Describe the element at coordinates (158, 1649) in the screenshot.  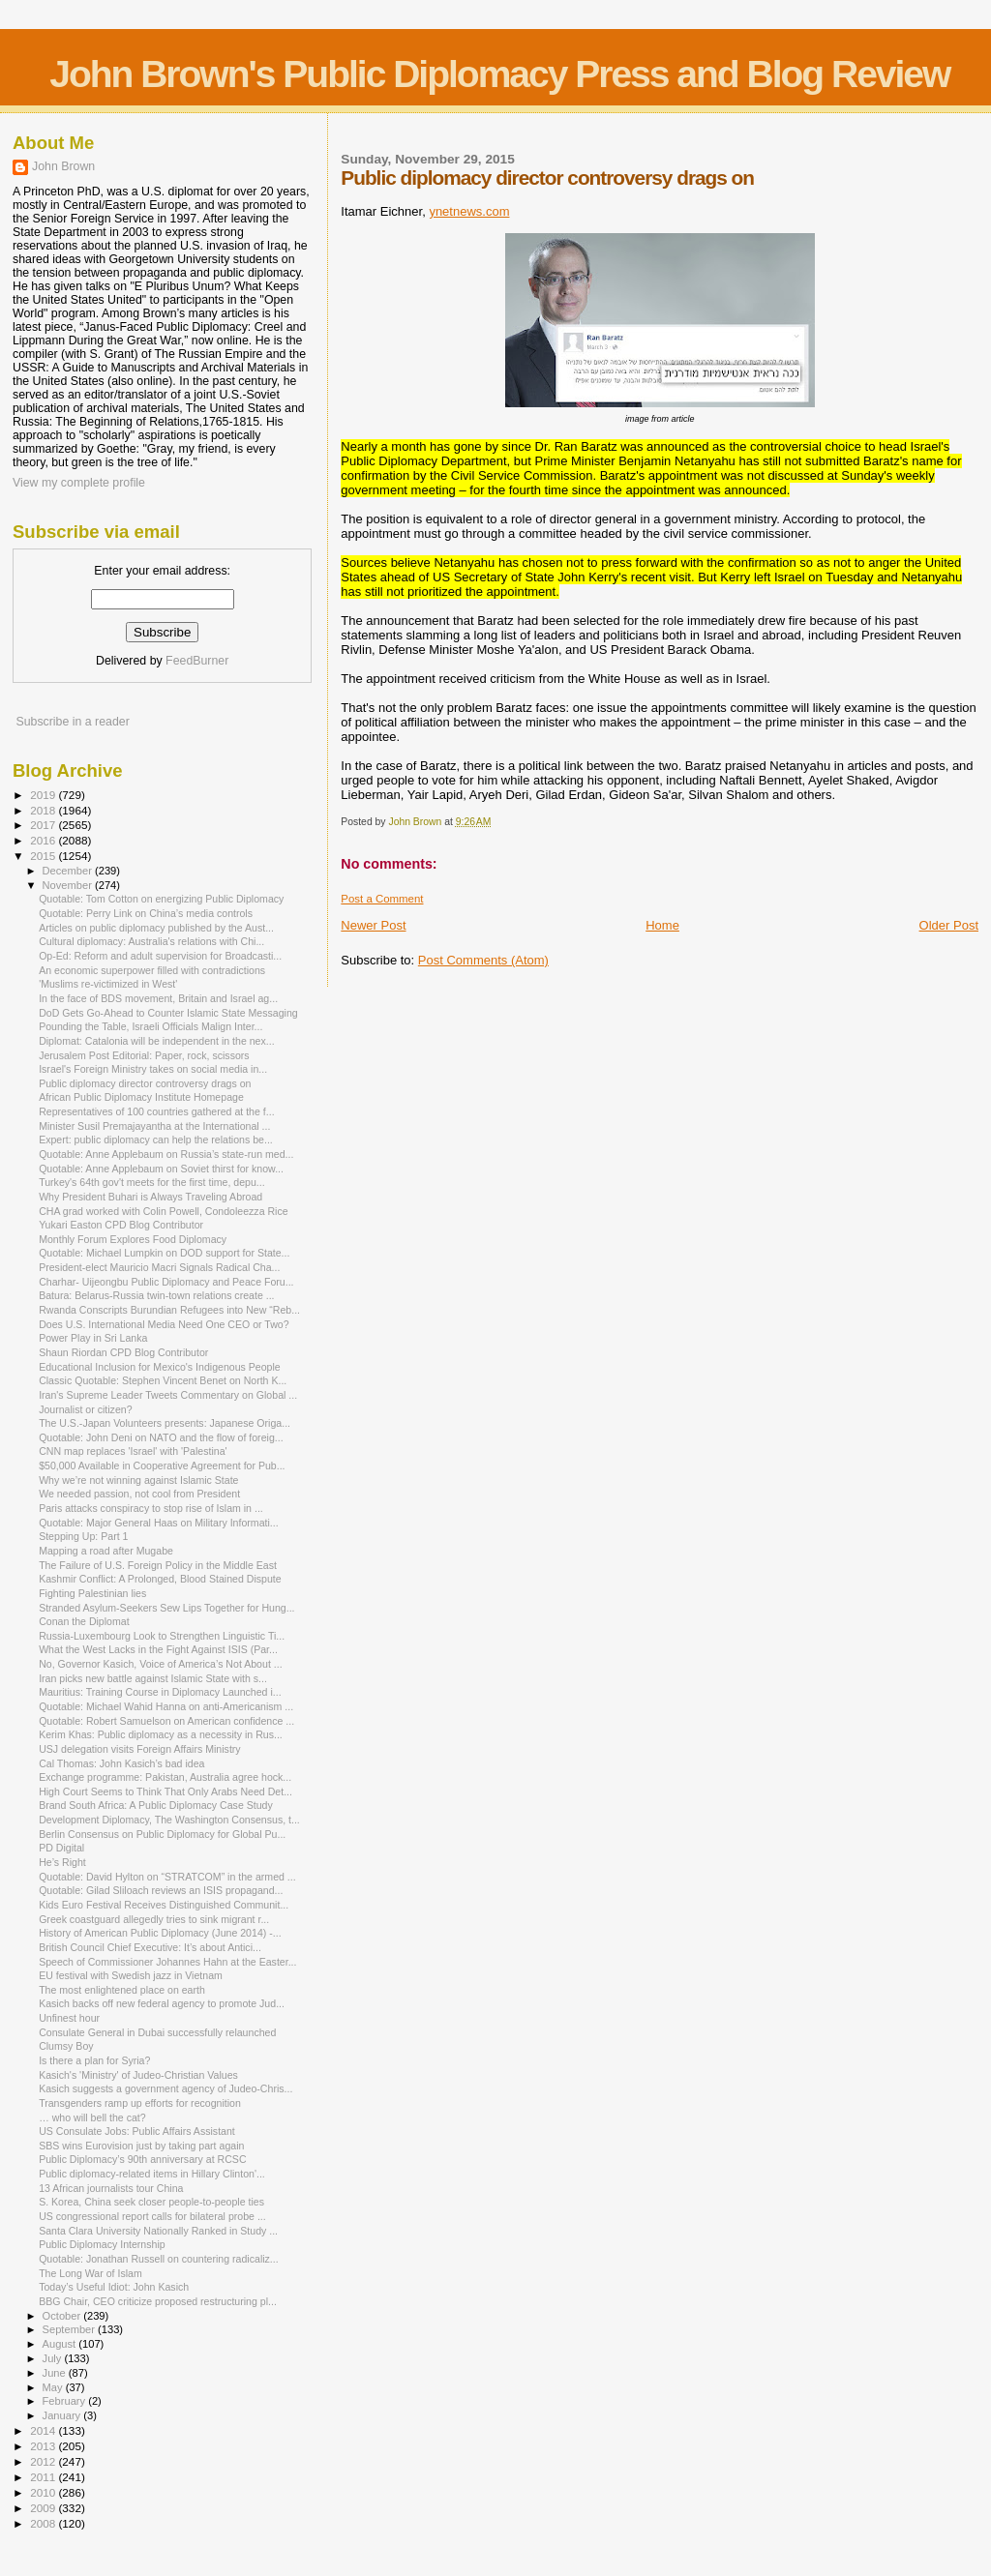
I see `What the West Lacks in the Fight Against ISIS (Par...` at that location.